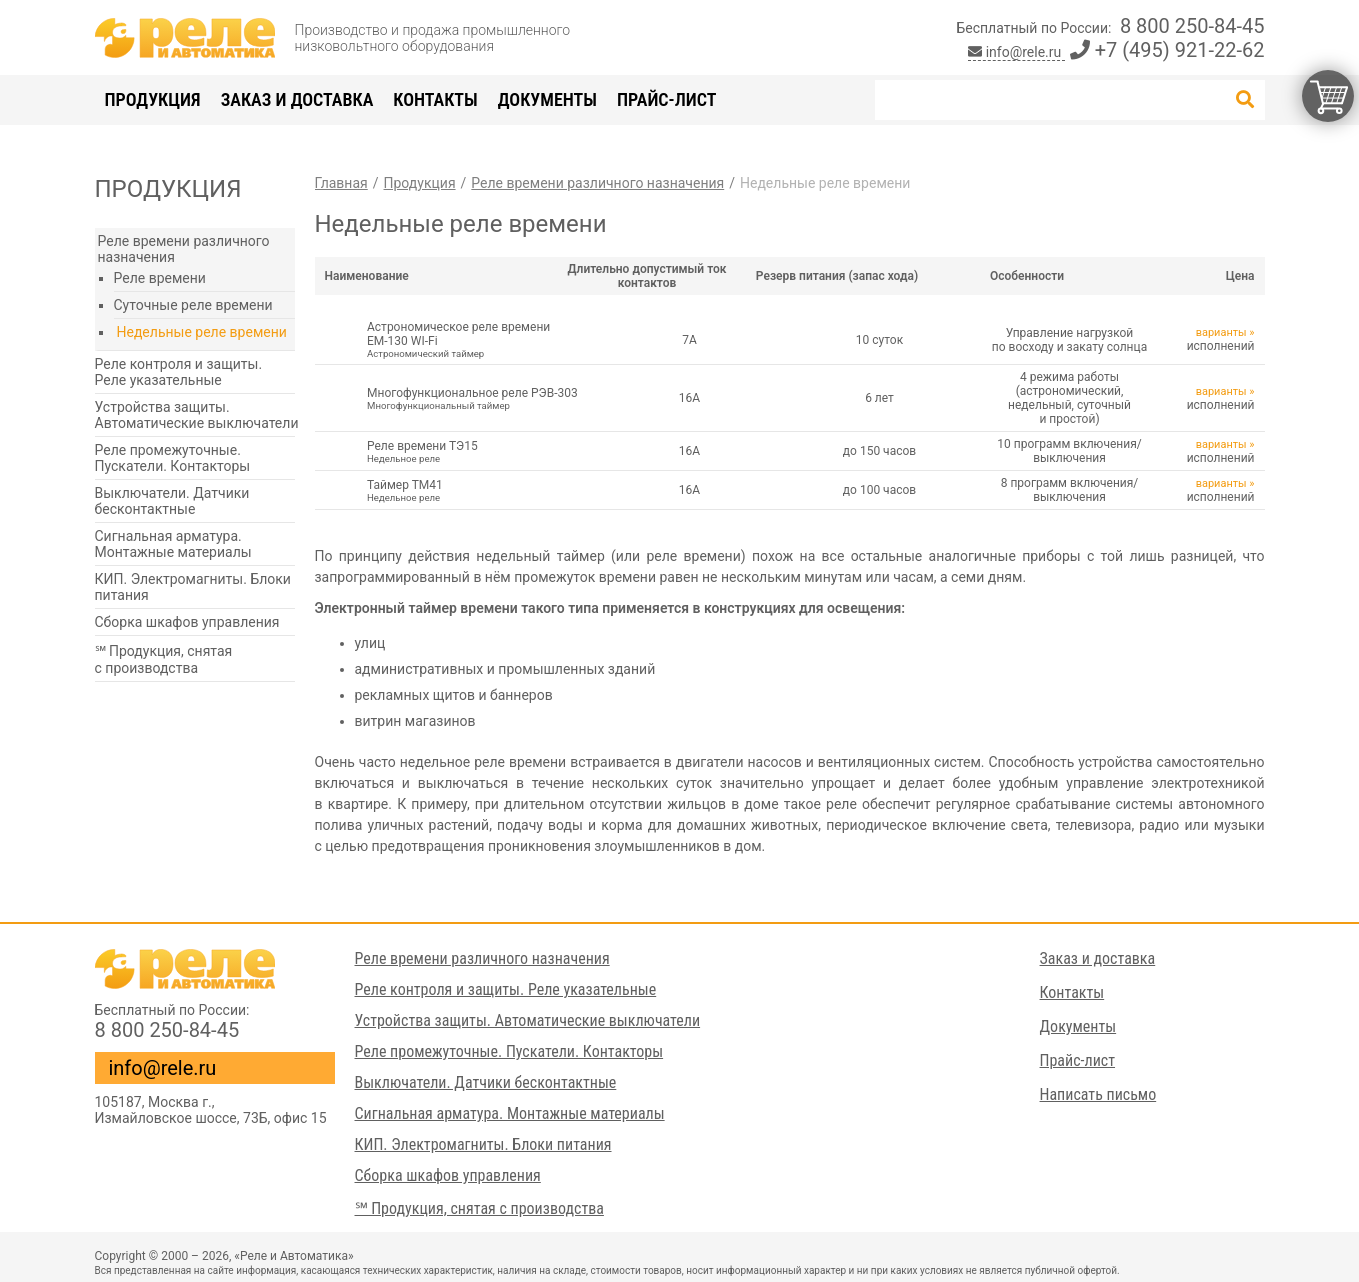 The width and height of the screenshot is (1359, 1282). I want to click on Многофункциональное реле РЭВ-303, so click(476, 398).